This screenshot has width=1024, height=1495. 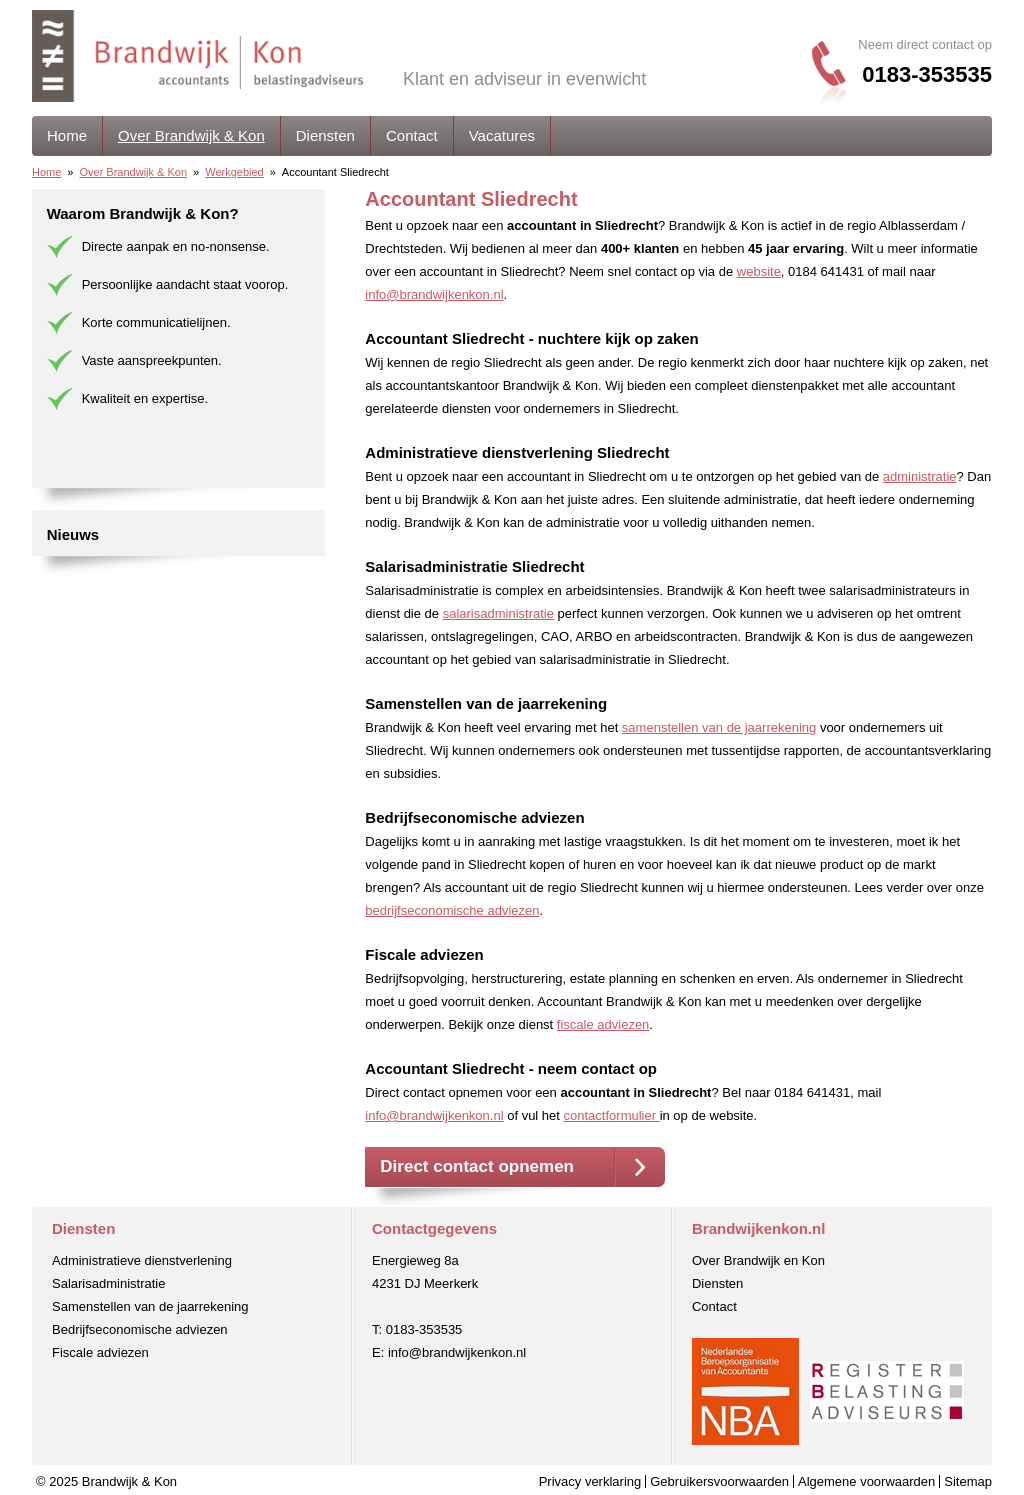 What do you see at coordinates (434, 294) in the screenshot?
I see `info@brandwijkenkon.nl` at bounding box center [434, 294].